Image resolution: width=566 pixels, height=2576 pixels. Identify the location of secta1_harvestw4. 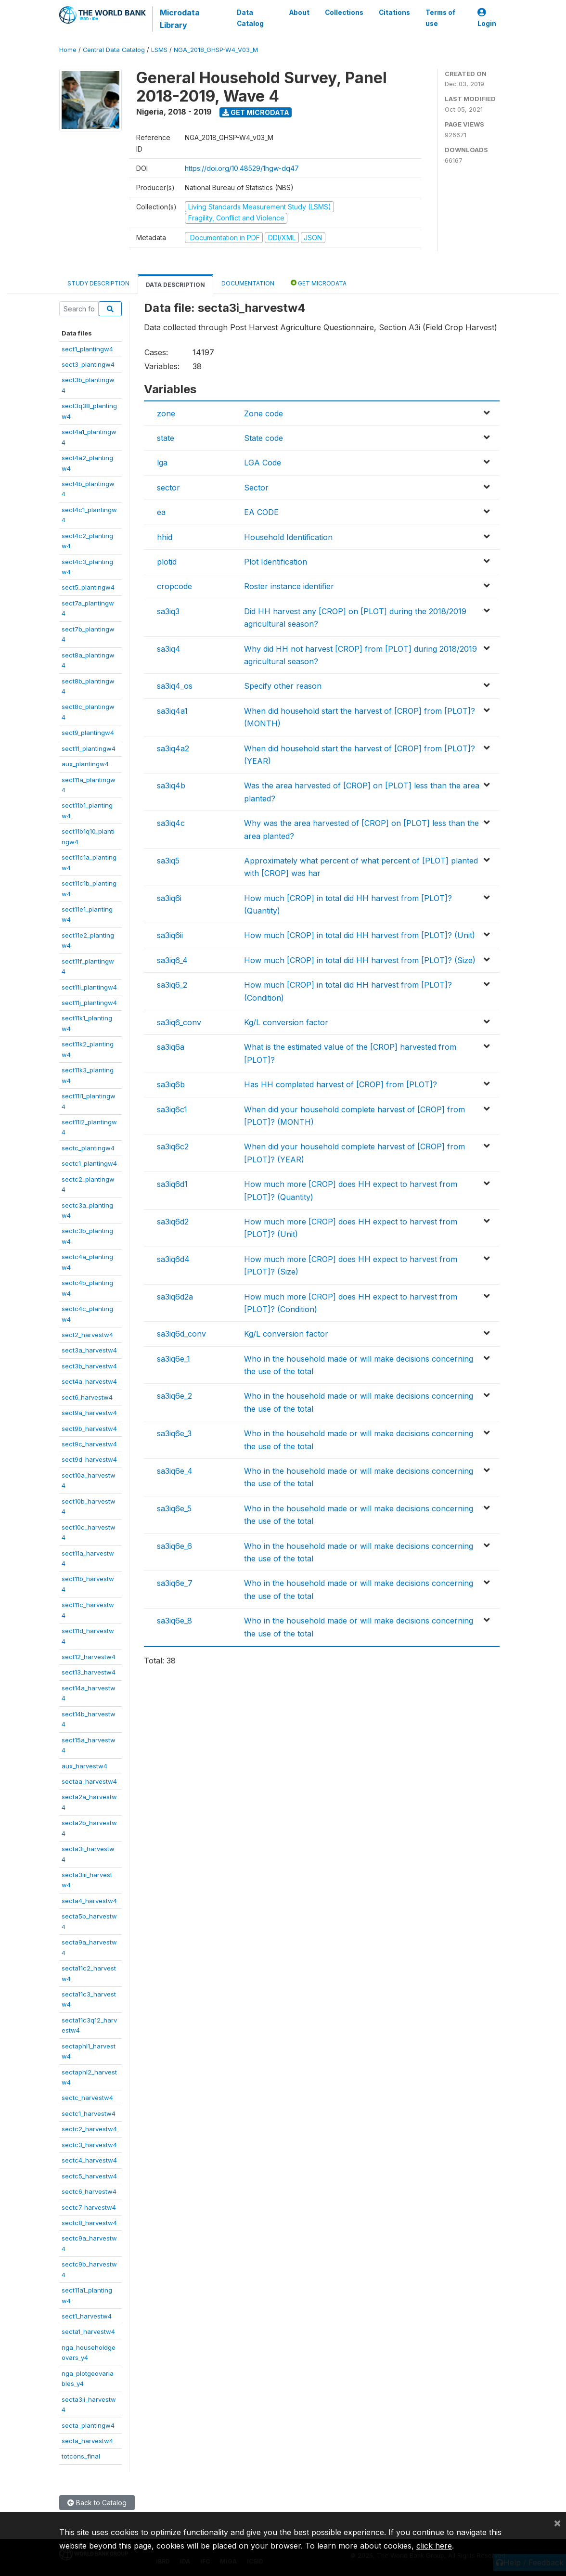
(88, 2331).